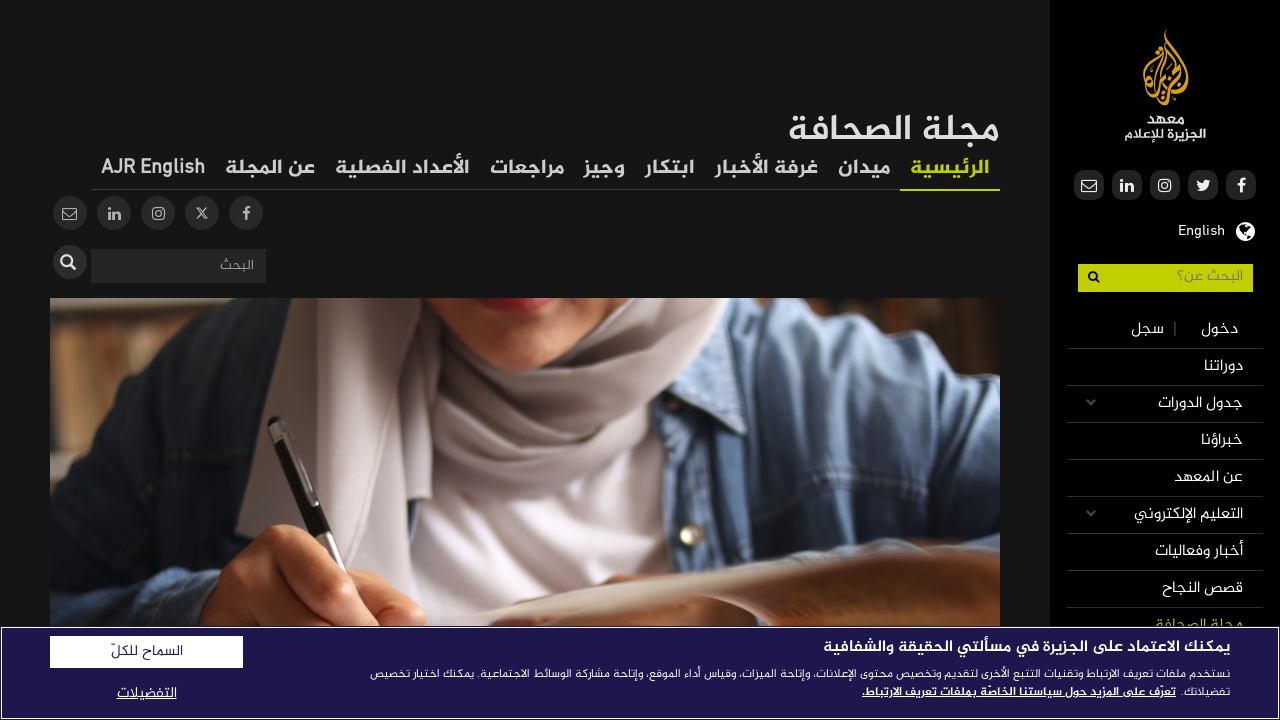  Describe the element at coordinates (1200, 403) in the screenshot. I see `جدول الدورات` at that location.